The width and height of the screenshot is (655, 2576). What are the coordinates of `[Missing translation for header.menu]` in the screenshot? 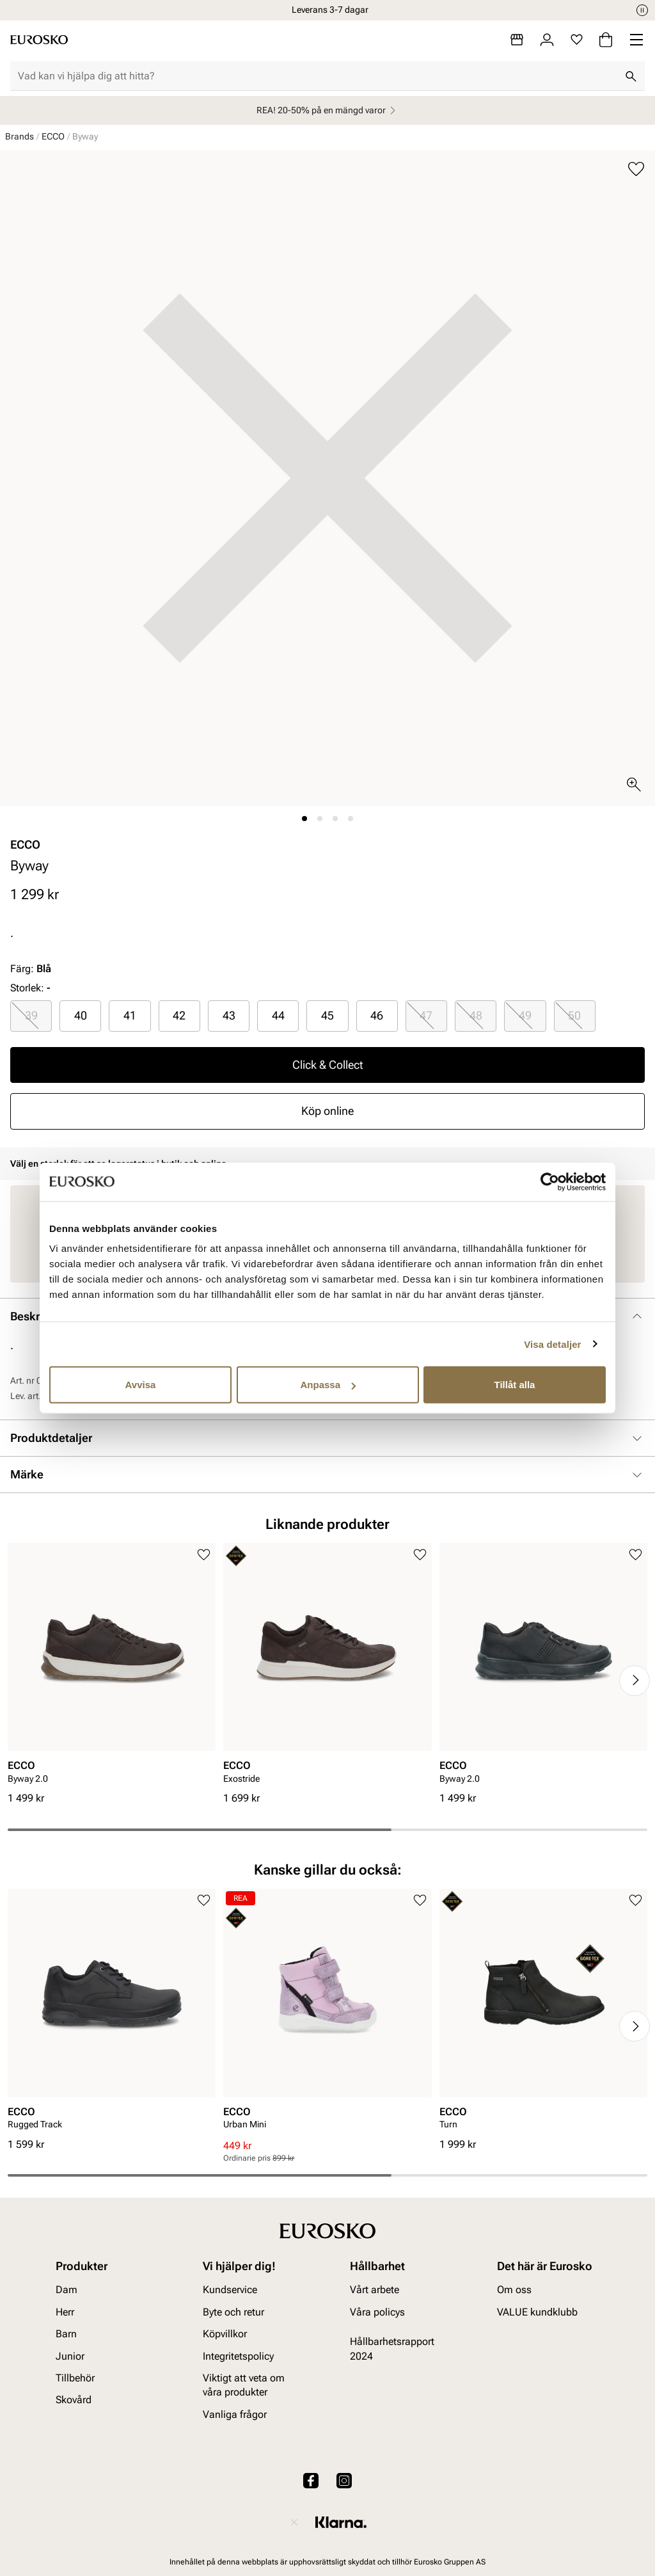 It's located at (636, 40).